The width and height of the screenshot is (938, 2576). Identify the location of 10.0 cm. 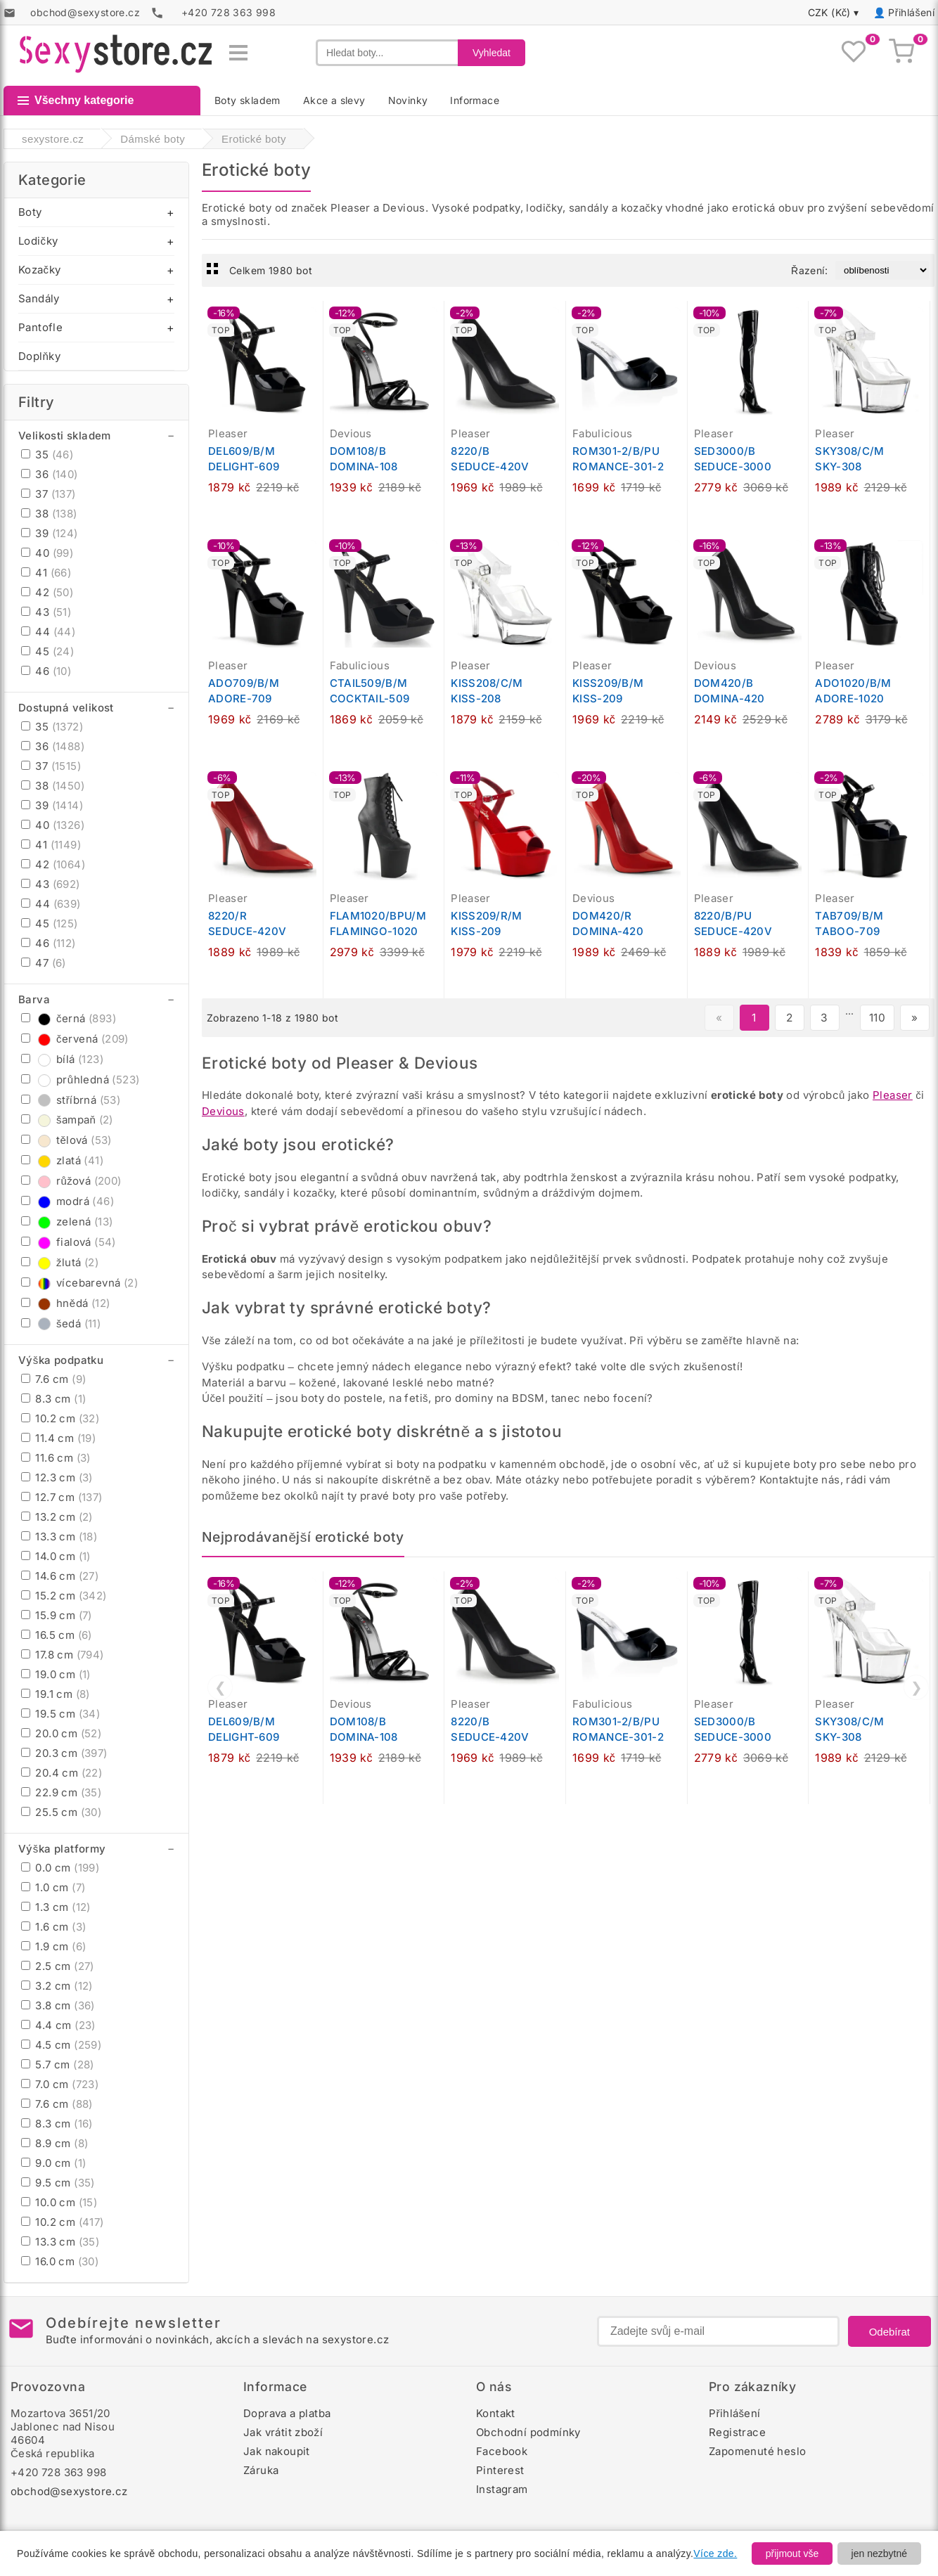
(59, 2202).